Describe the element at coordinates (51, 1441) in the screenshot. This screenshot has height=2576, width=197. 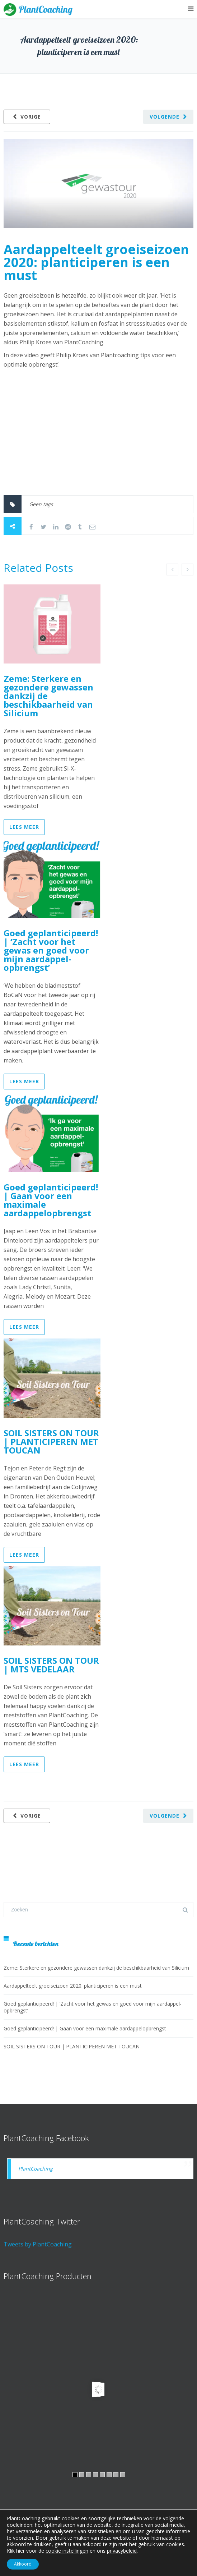
I see `SOIL SISTERS ON TOUR | PLANTICIPEREN MET TOUCAN` at that location.